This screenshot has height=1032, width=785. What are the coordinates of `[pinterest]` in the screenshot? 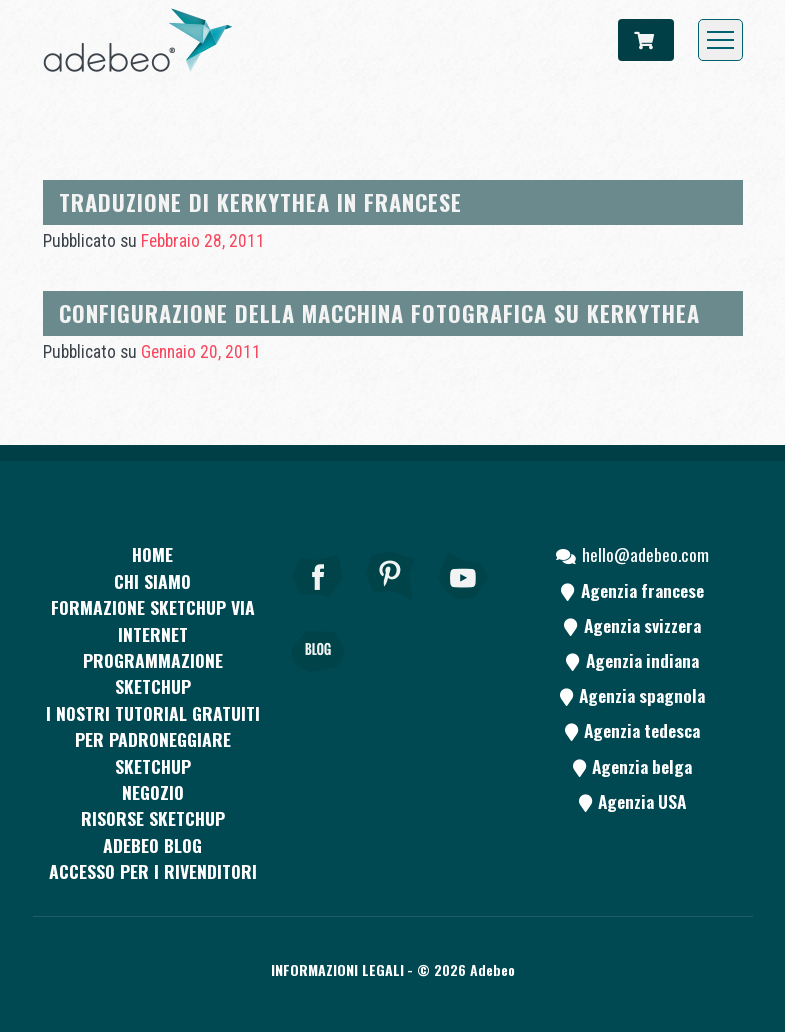 It's located at (391, 603).